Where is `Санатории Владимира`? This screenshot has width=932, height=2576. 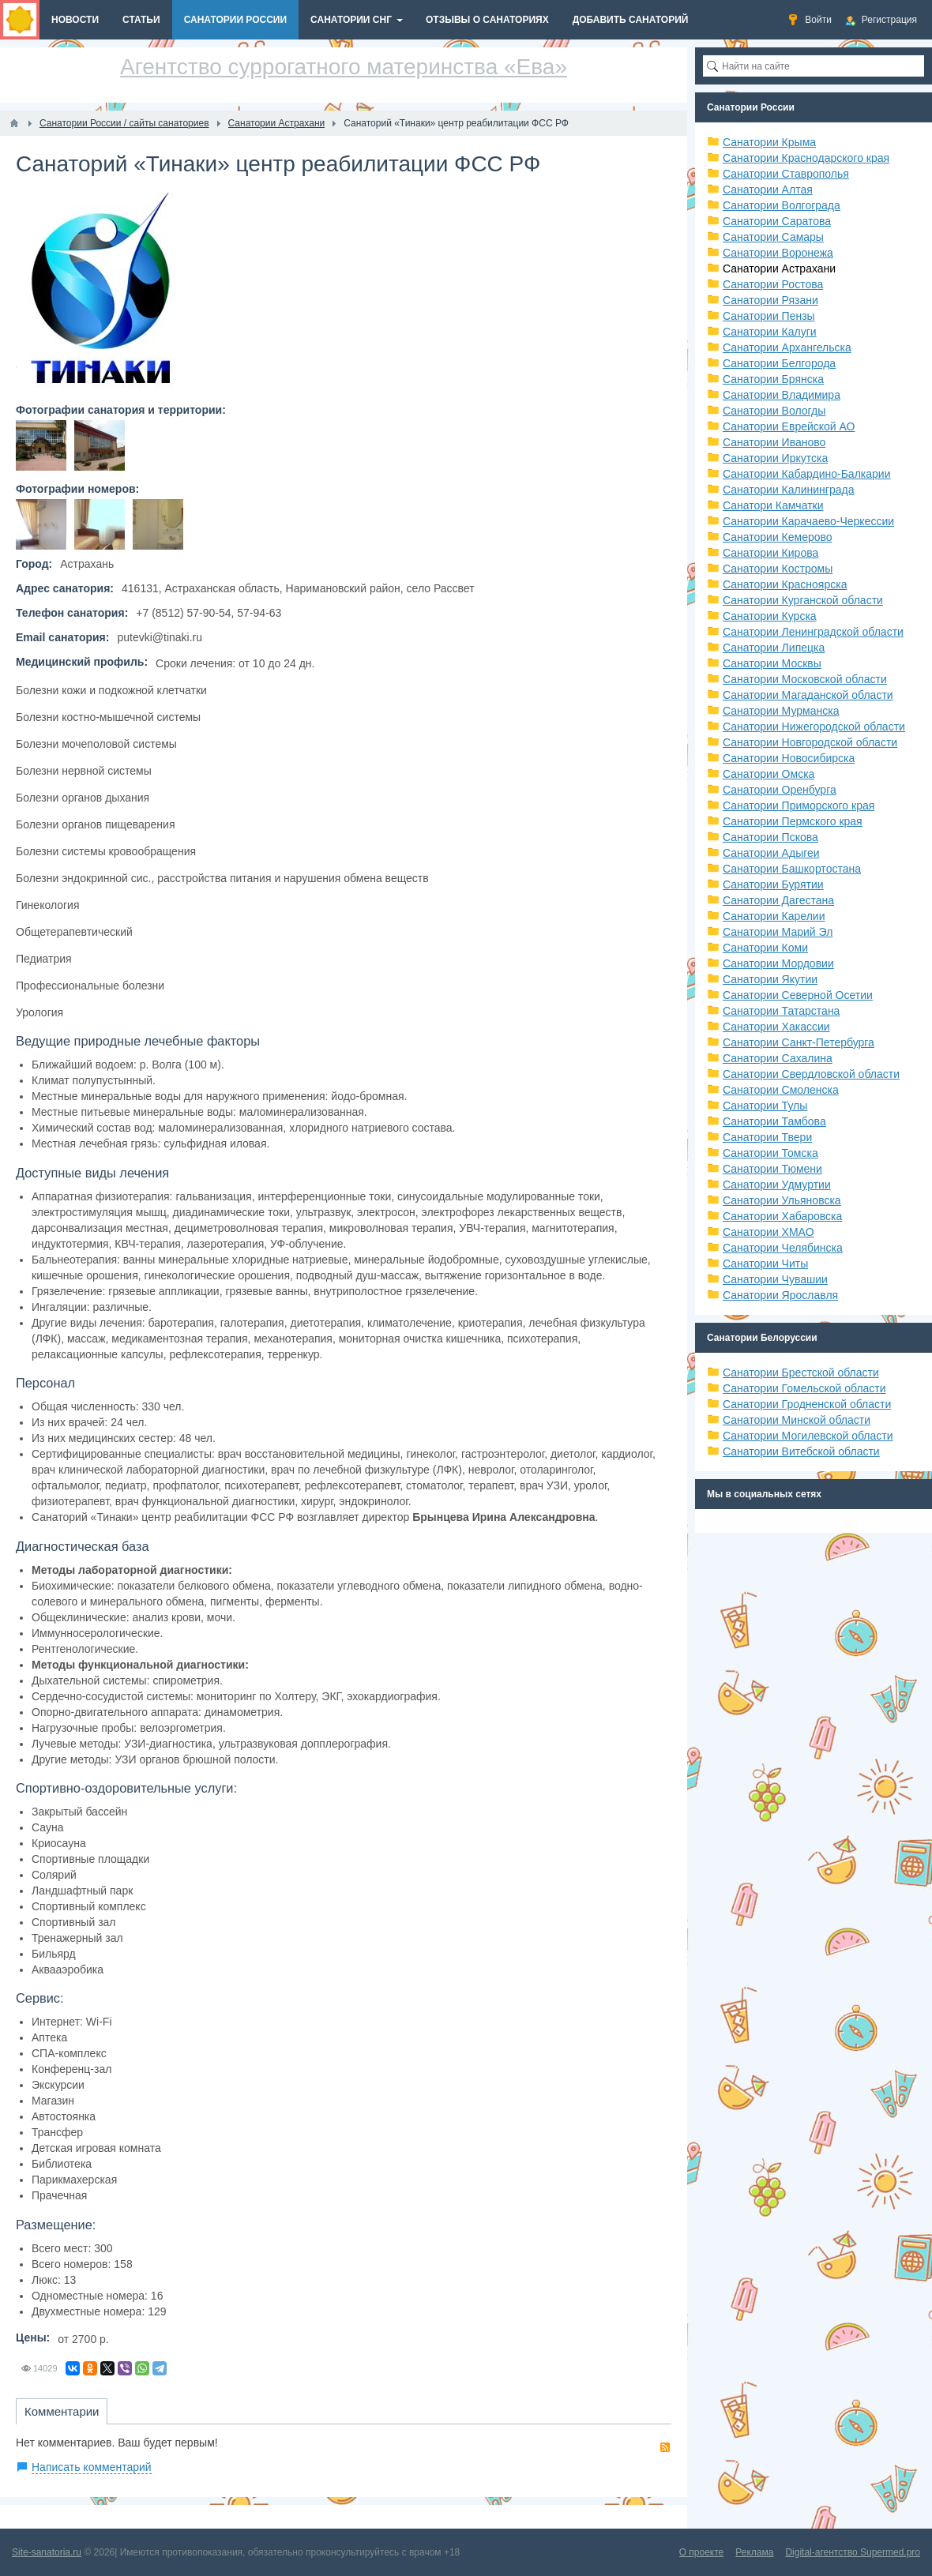 Санатории Владимира is located at coordinates (781, 395).